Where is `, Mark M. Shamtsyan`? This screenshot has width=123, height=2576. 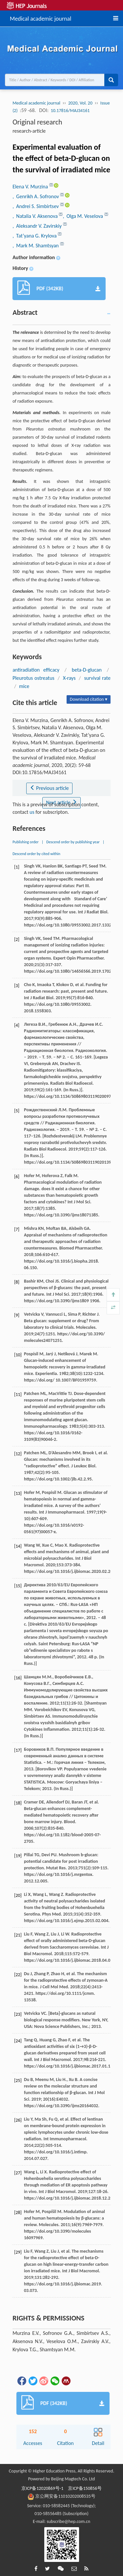 , Mark M. Shamtsyan is located at coordinates (36, 245).